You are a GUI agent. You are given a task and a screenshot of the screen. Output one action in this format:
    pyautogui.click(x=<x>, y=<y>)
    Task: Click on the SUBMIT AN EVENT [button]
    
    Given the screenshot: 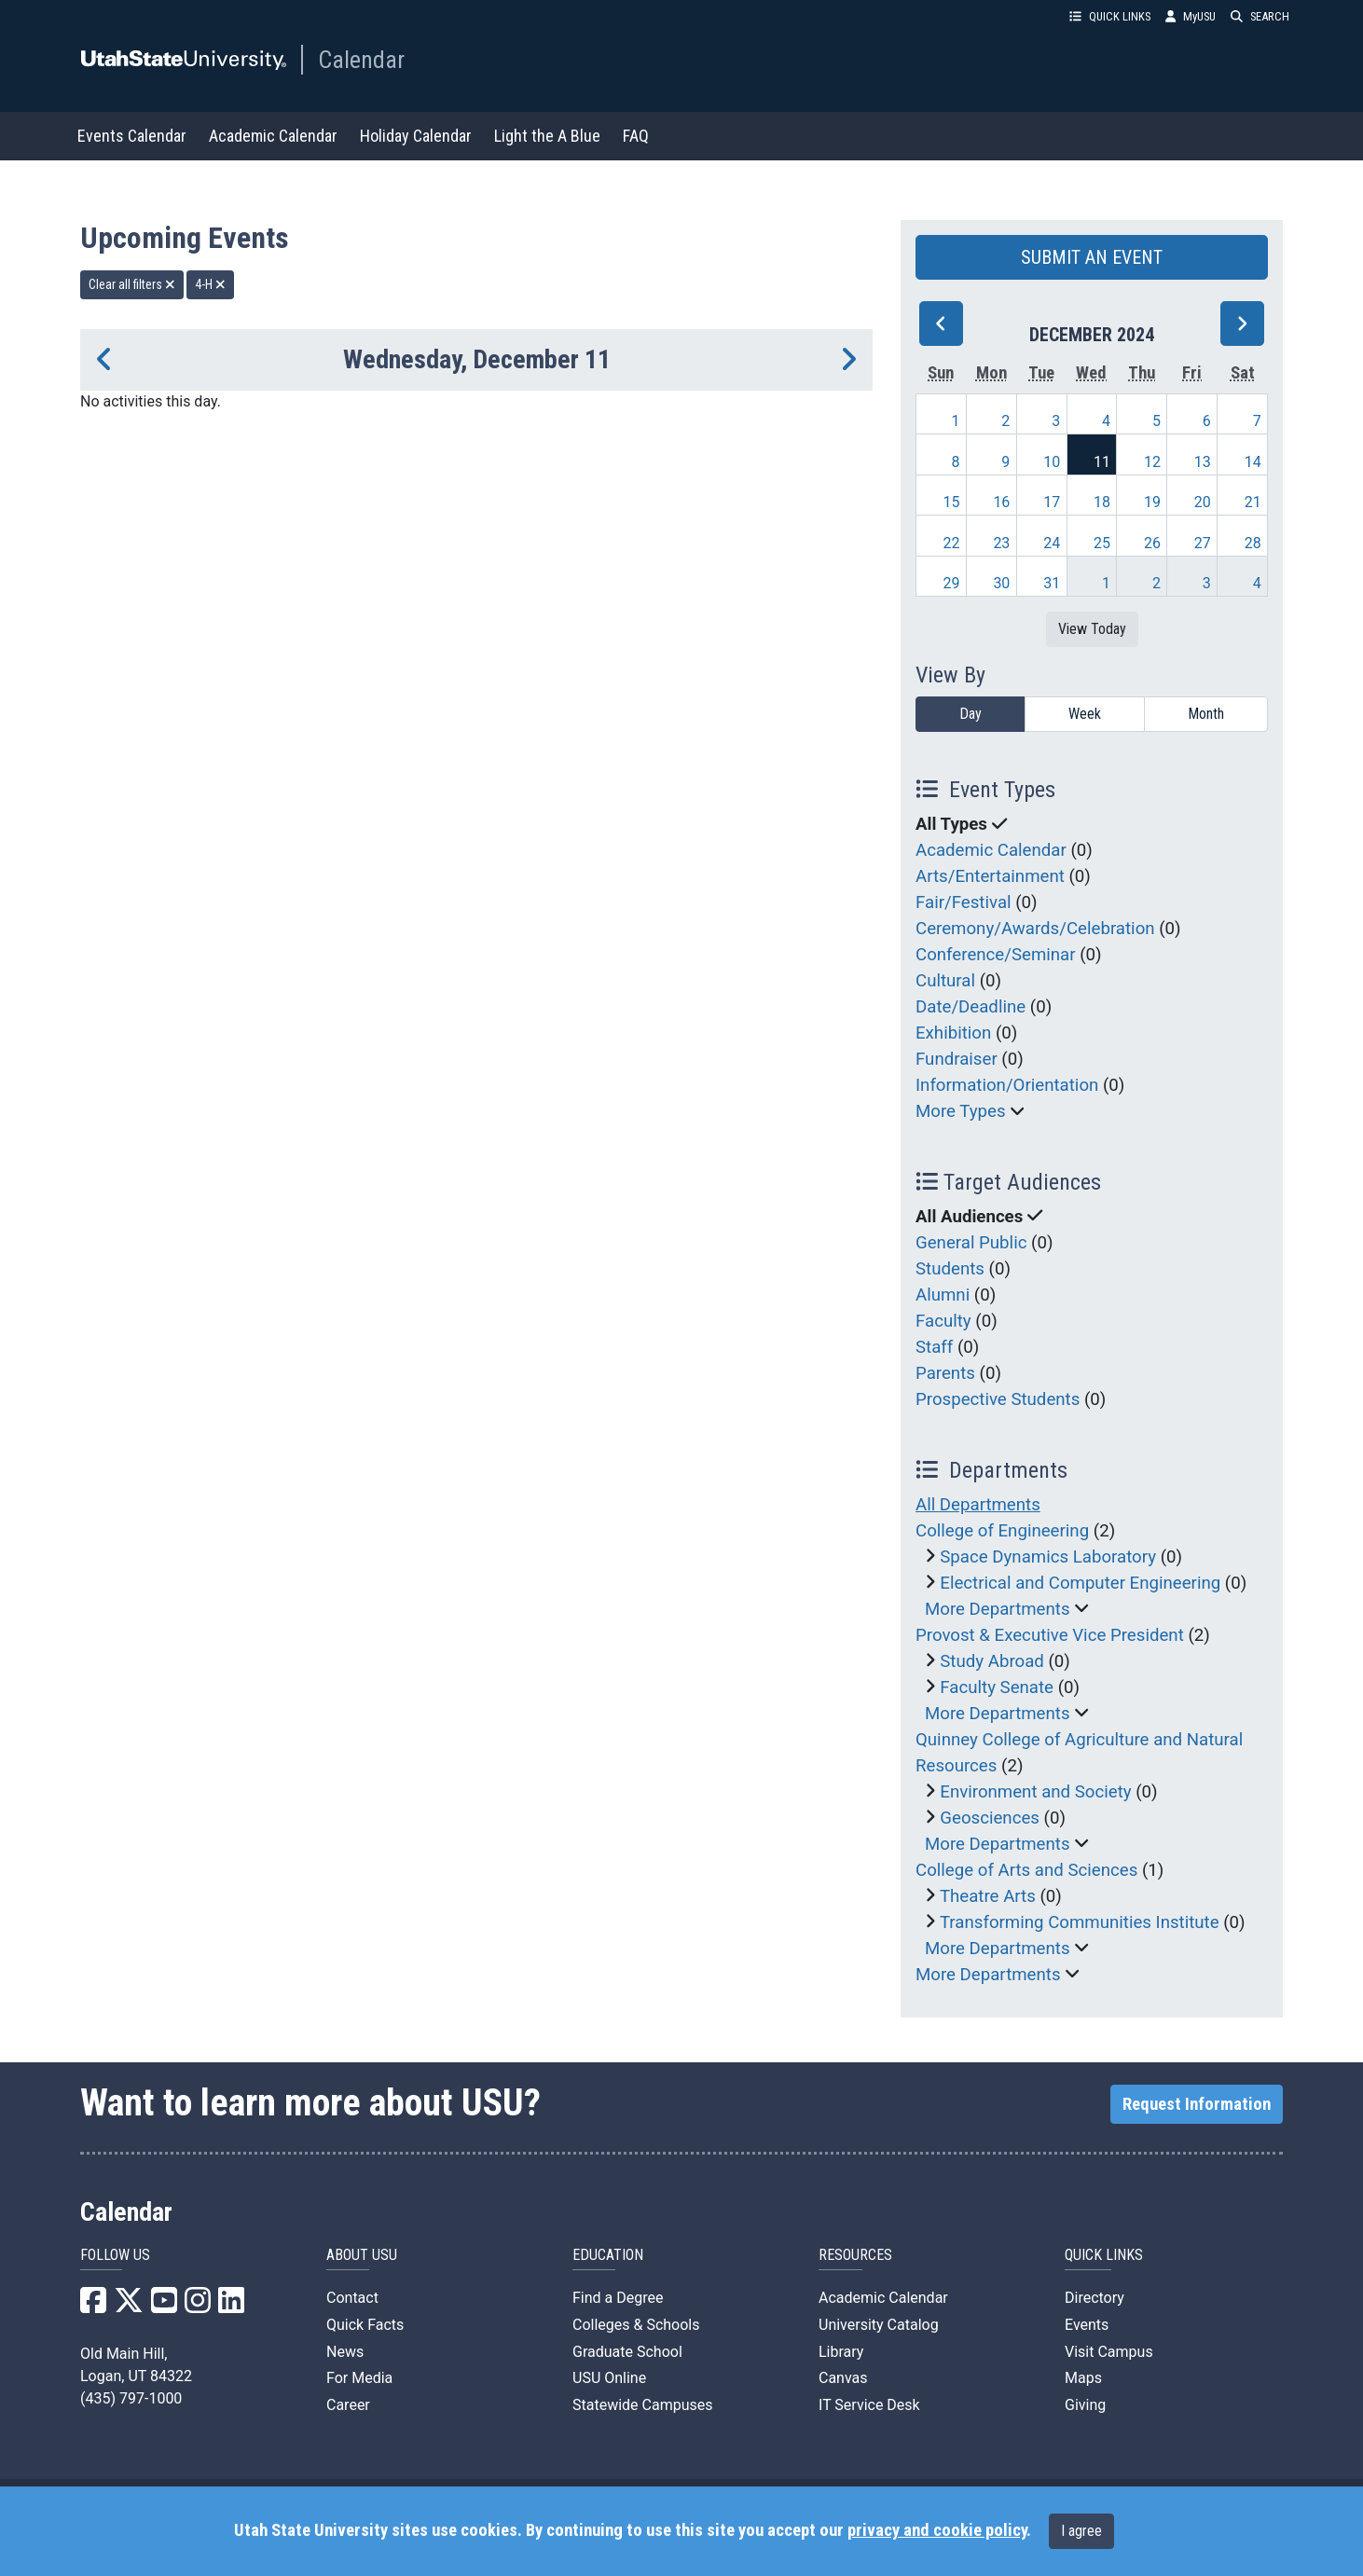 What is the action you would take?
    pyautogui.click(x=1092, y=257)
    